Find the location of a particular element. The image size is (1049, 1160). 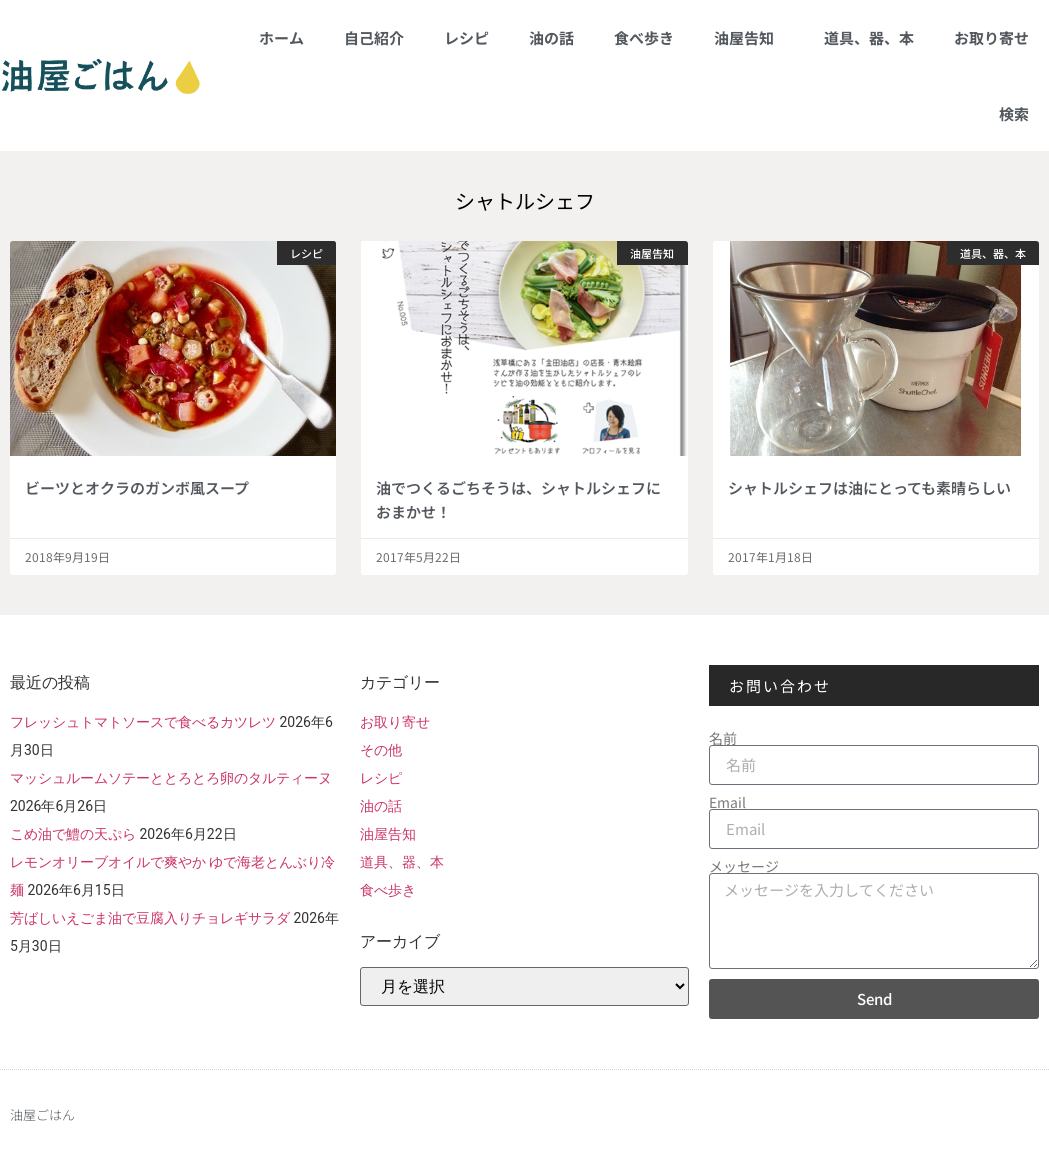

食べ歩き is located at coordinates (644, 37).